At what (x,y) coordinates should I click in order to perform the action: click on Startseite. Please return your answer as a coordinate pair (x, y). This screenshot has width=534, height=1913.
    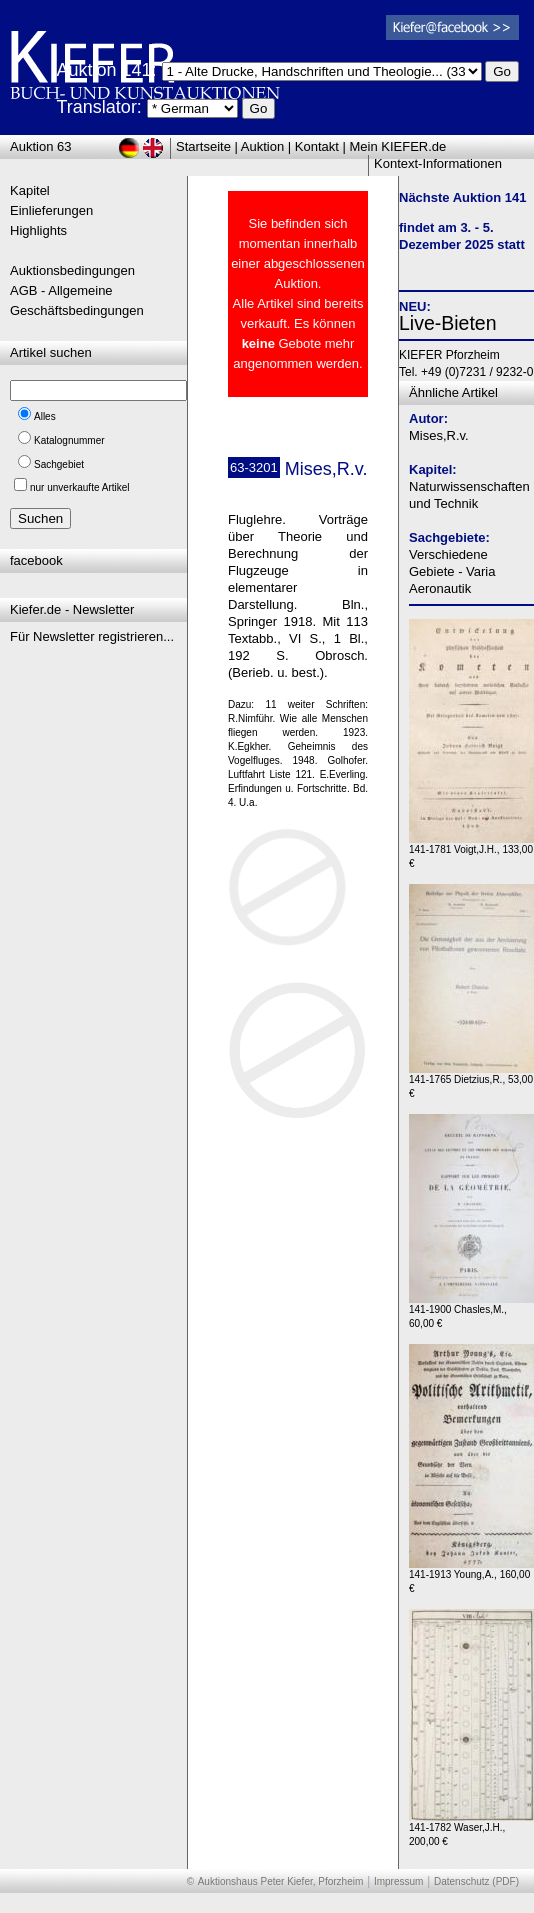
    Looking at the image, I should click on (203, 146).